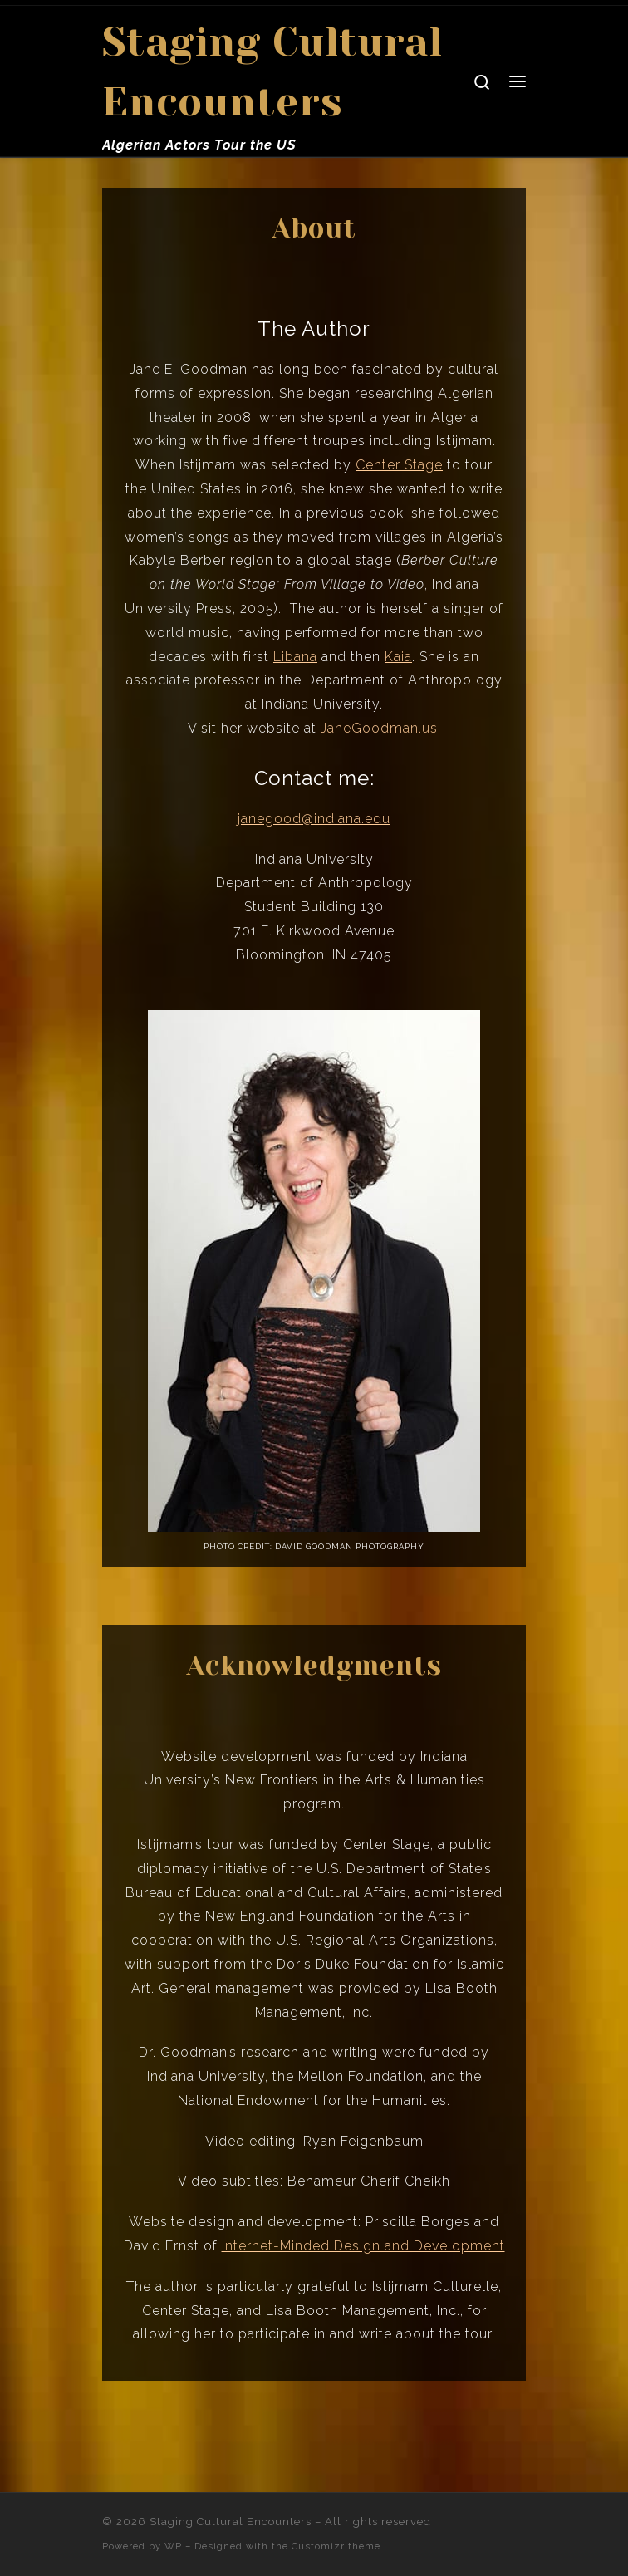 The image size is (628, 2576). I want to click on Internet-Minded Design and Development, so click(363, 2246).